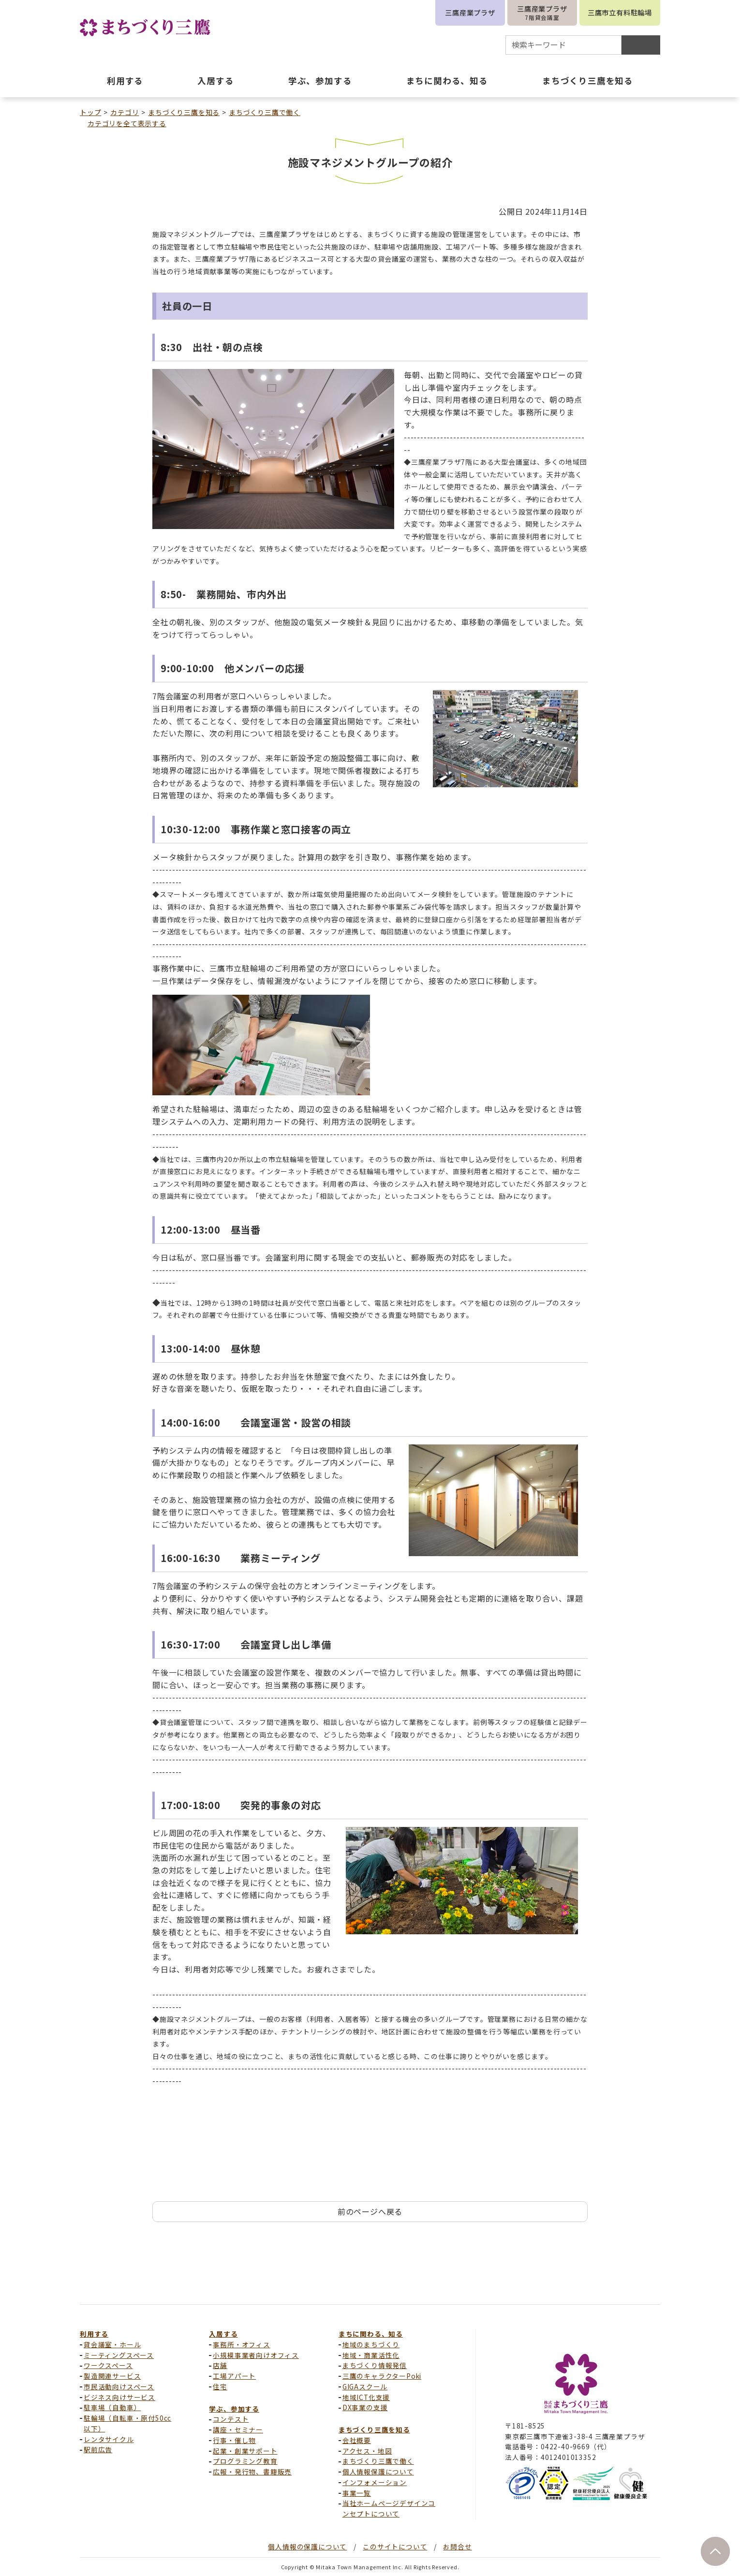  Describe the element at coordinates (112, 2376) in the screenshot. I see `製造関連サービス` at that location.